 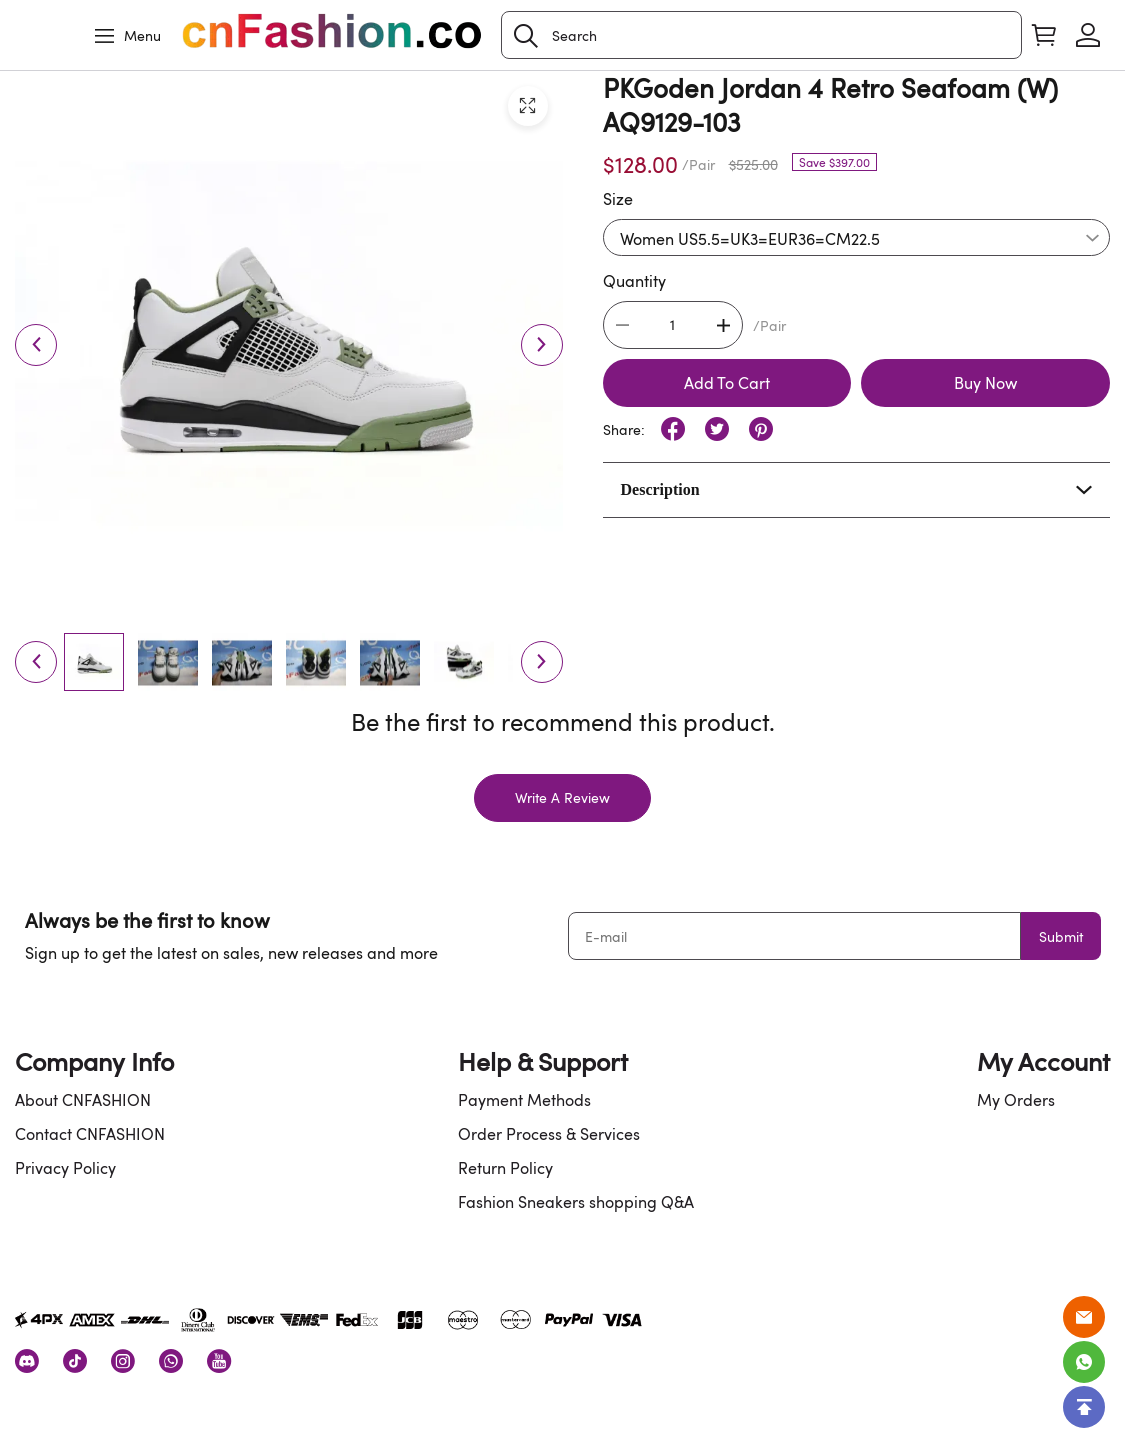 I want to click on [Email], so click(x=1084, y=1317).